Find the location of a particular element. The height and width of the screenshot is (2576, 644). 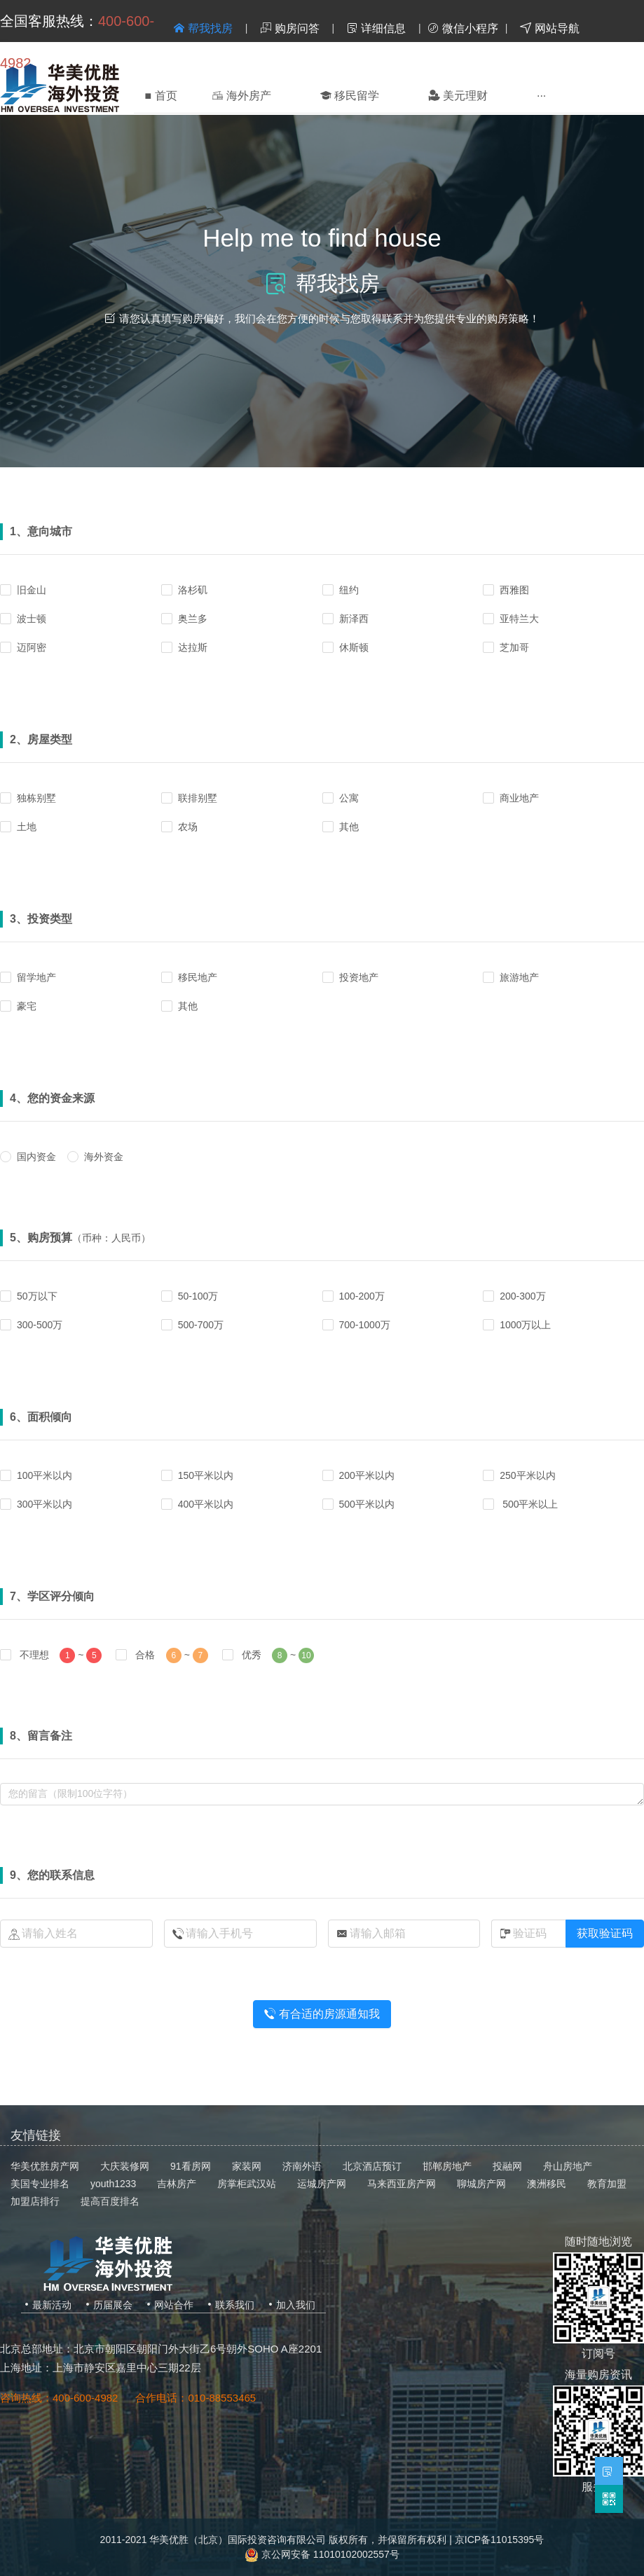

家装网 is located at coordinates (246, 2166).